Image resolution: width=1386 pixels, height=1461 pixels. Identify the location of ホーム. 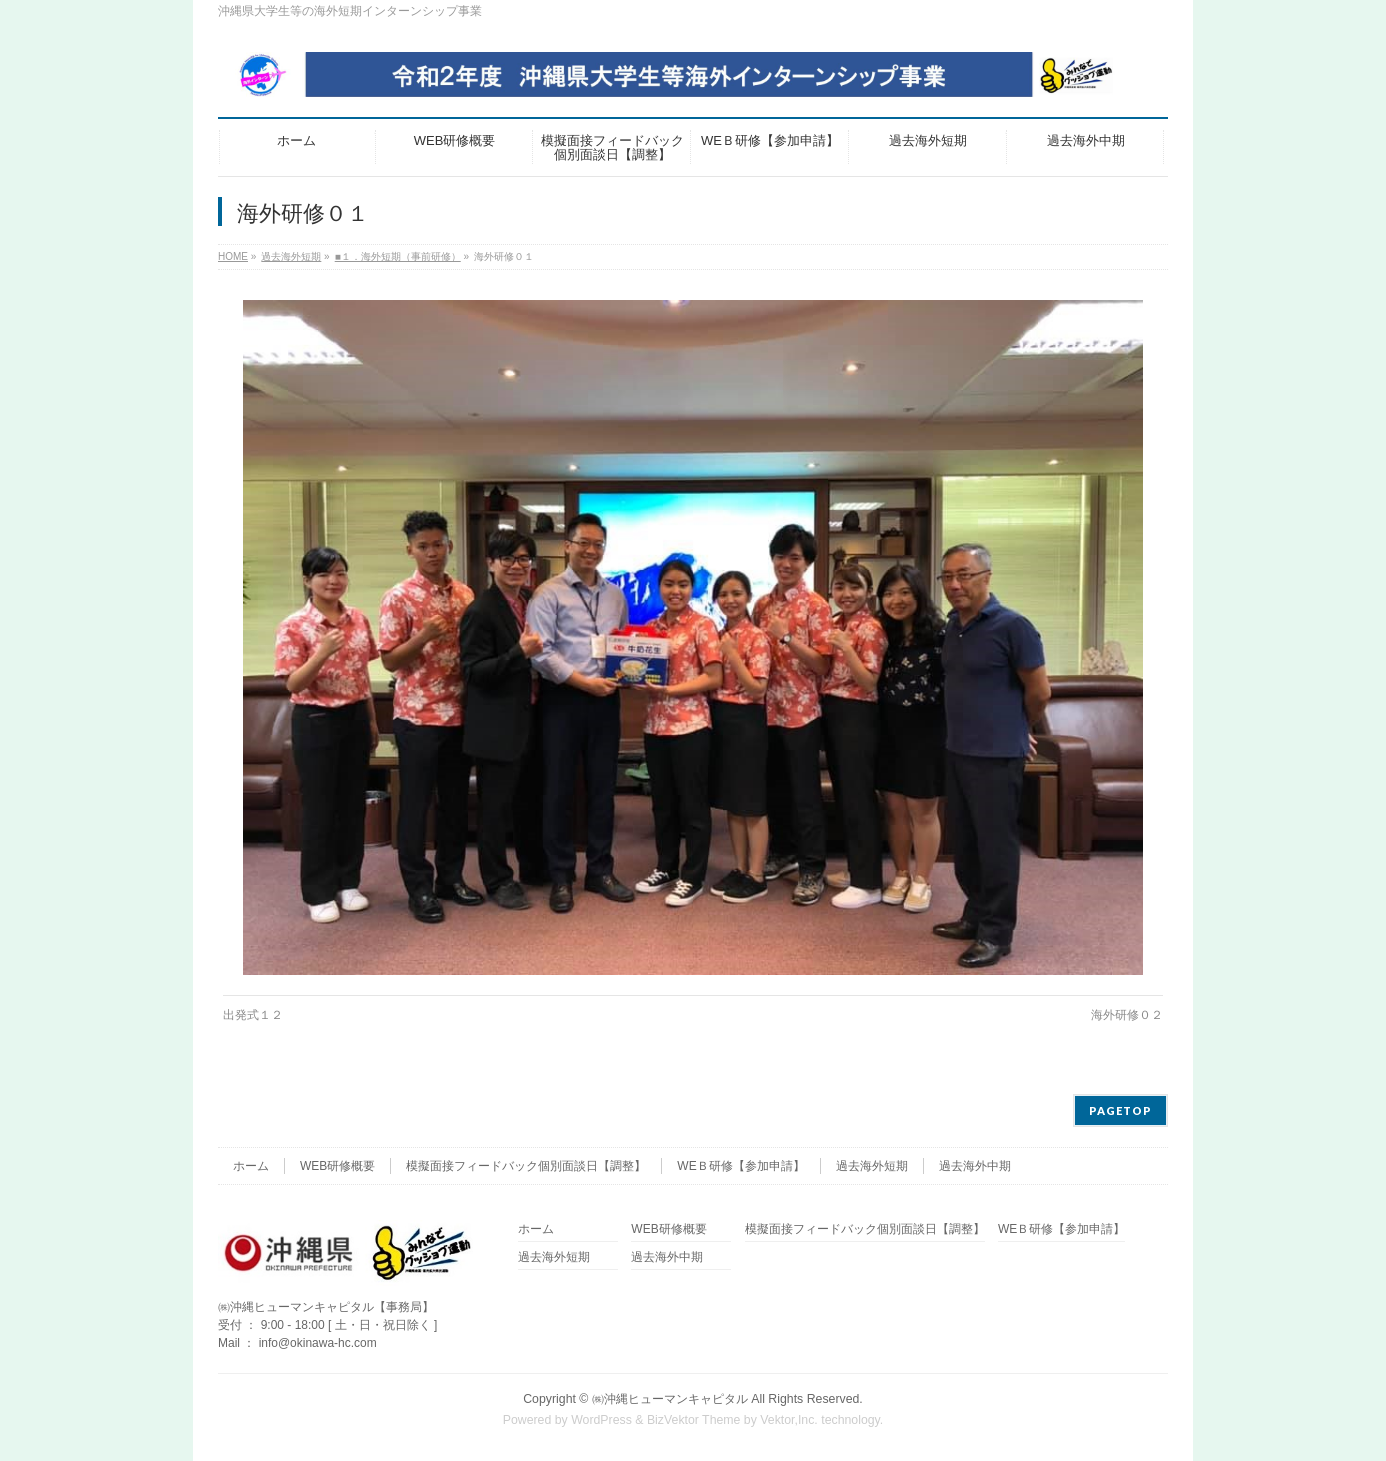
(251, 1166).